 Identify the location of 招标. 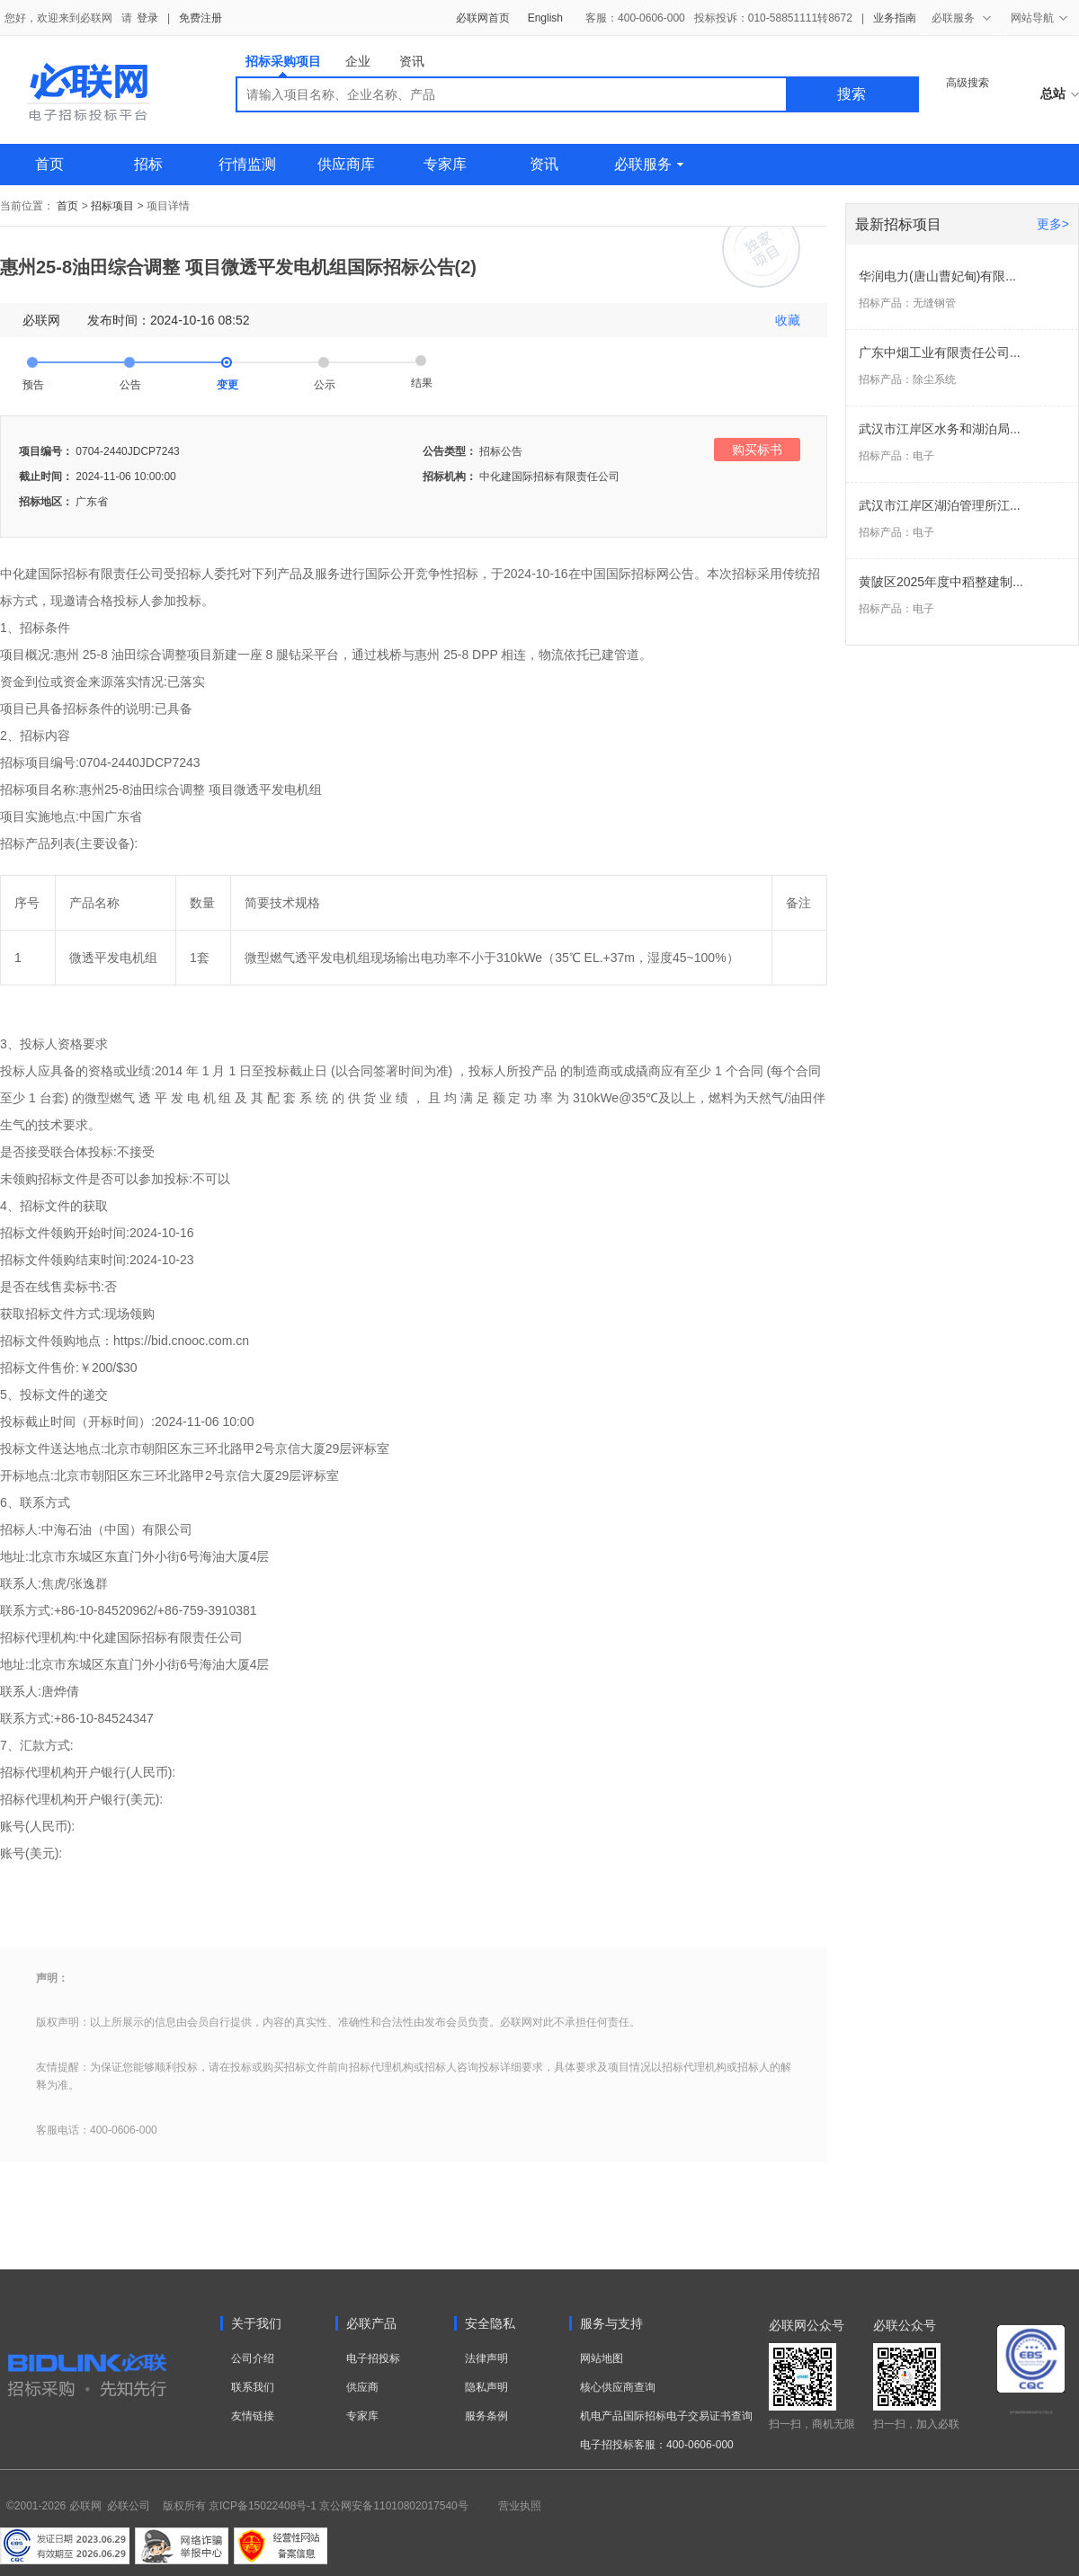
(148, 164).